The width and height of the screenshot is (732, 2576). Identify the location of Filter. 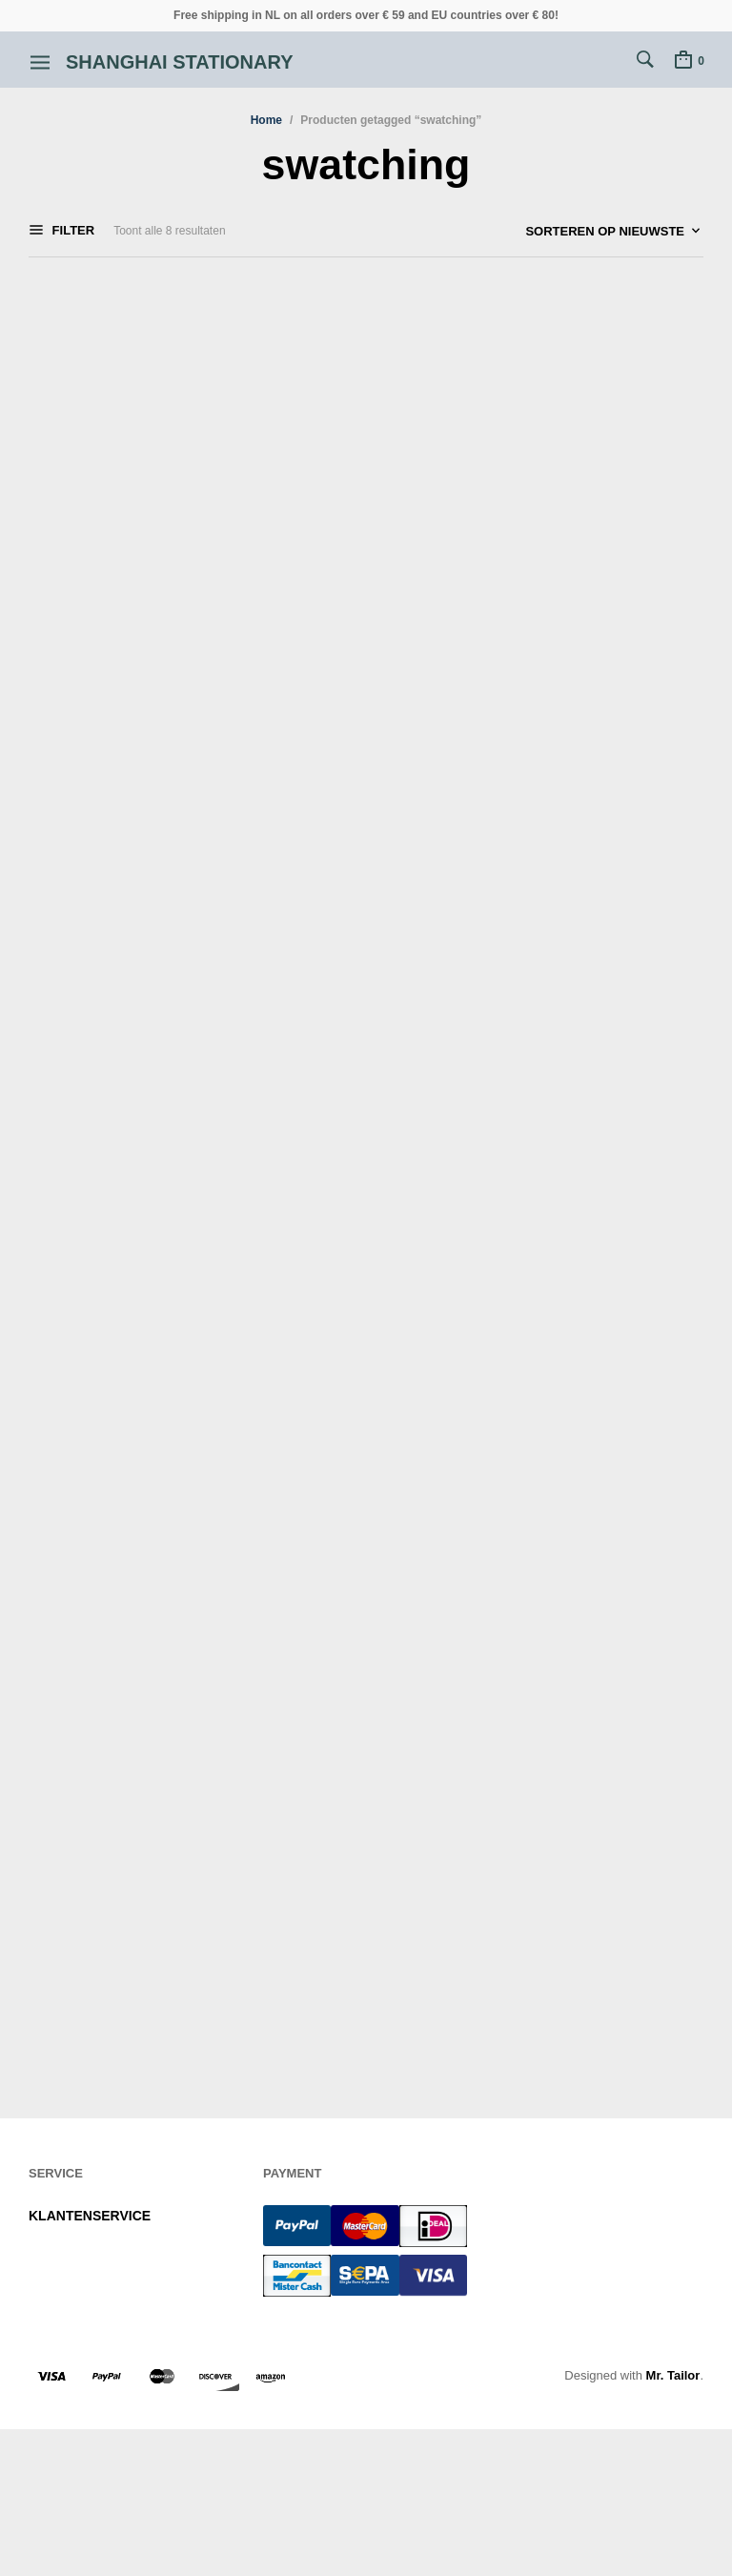
(71, 230).